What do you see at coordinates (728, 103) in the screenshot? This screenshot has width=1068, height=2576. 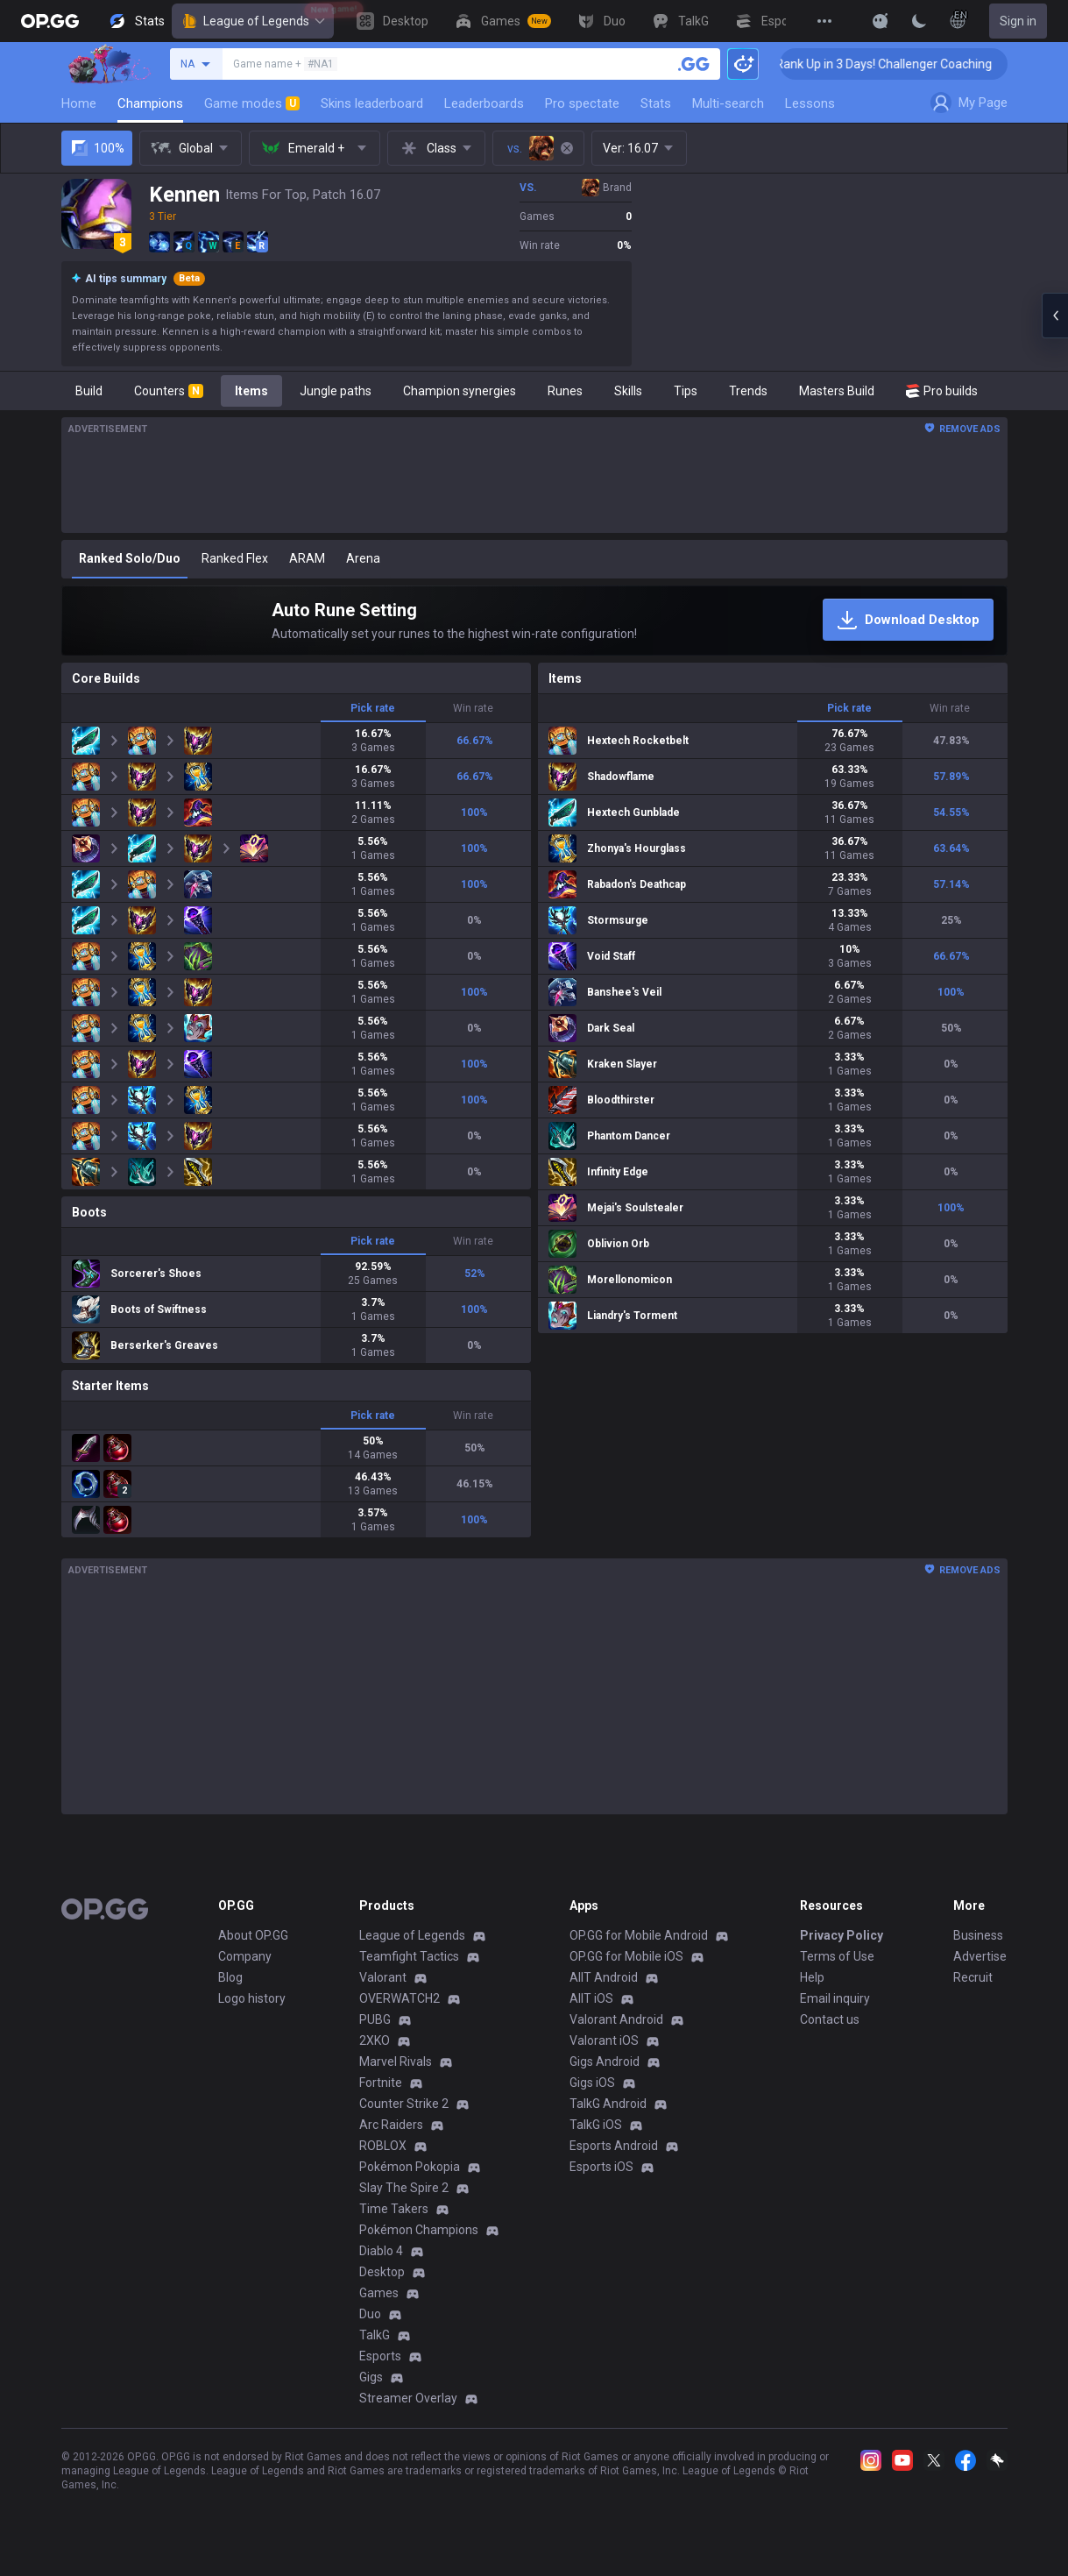 I see `Multi-search` at bounding box center [728, 103].